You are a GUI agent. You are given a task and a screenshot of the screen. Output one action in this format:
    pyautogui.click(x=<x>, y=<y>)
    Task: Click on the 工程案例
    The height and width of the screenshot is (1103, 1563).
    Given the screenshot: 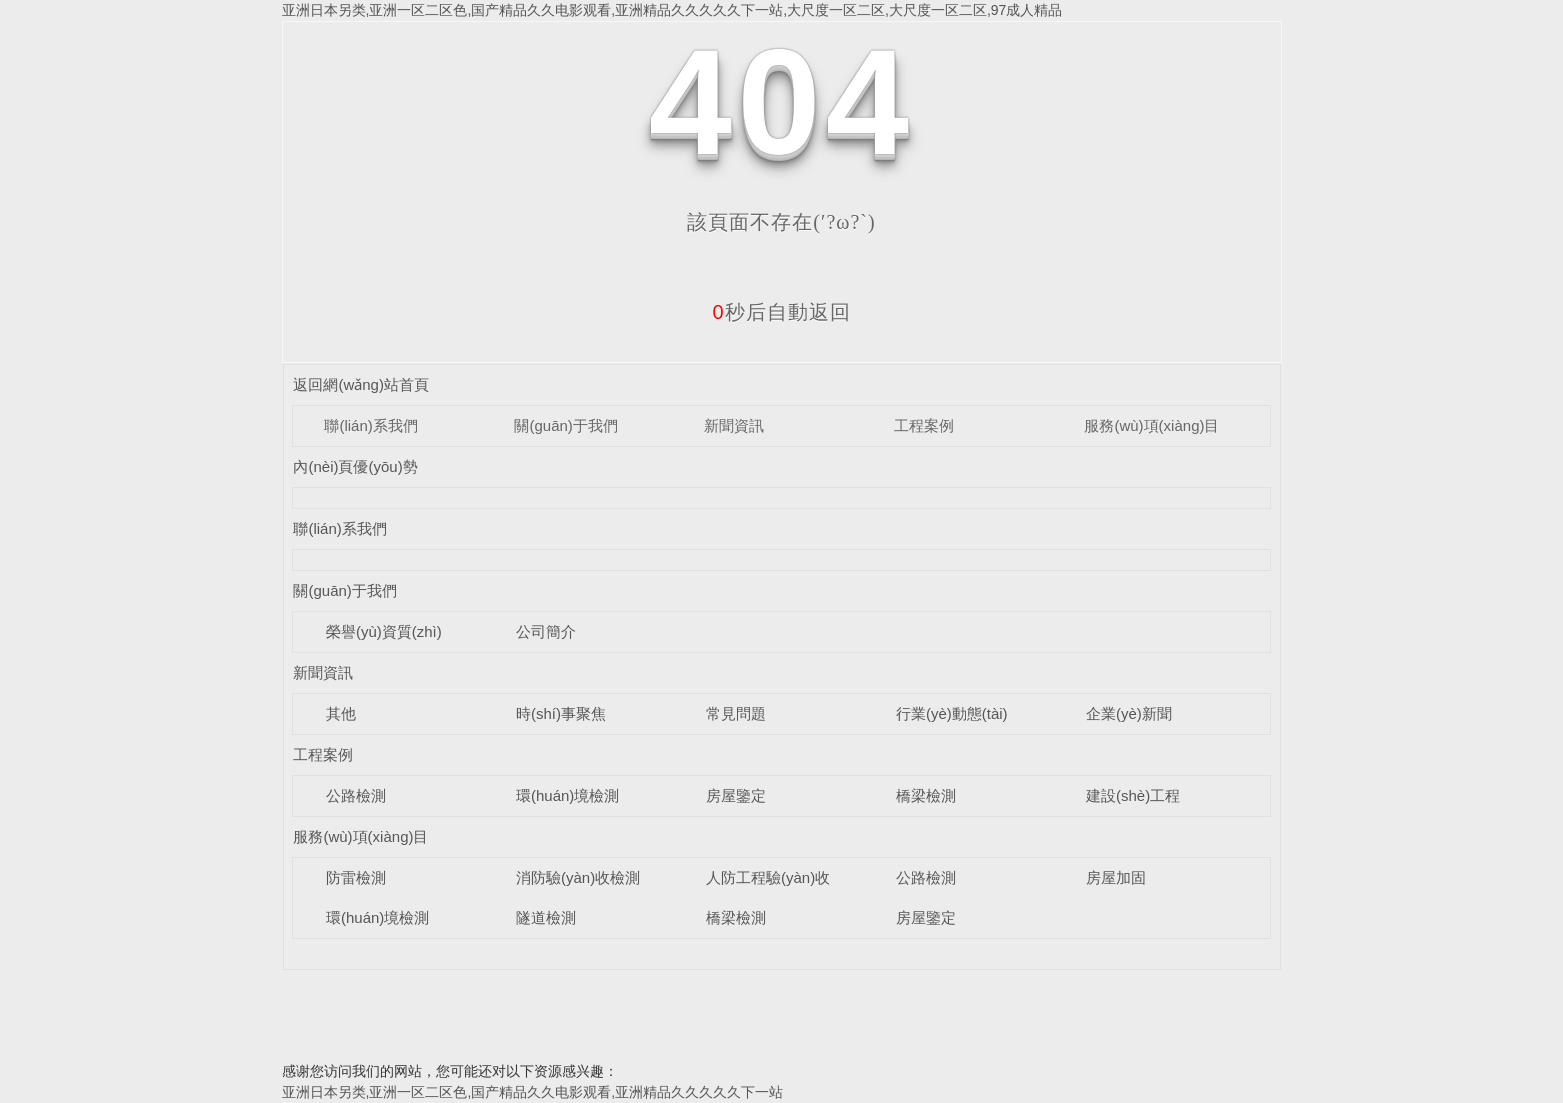 What is the action you would take?
    pyautogui.click(x=924, y=425)
    